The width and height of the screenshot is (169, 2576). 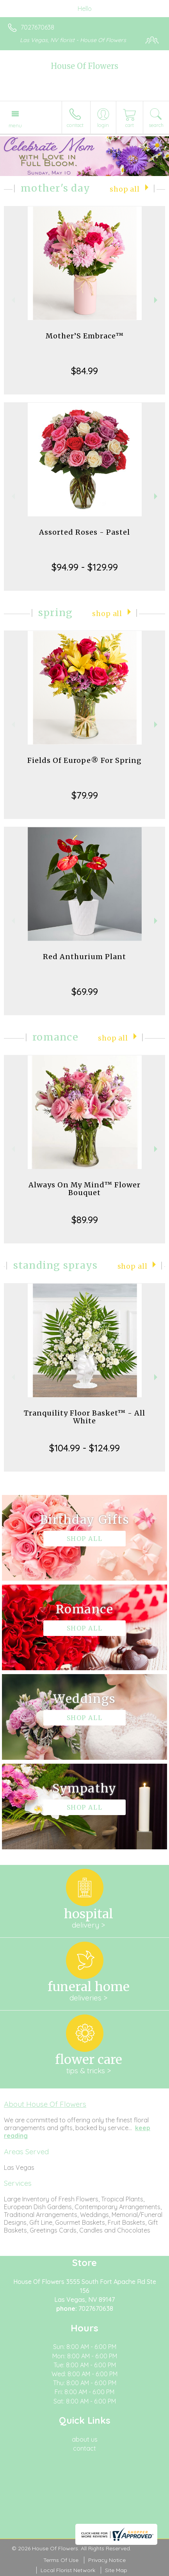 What do you see at coordinates (84, 760) in the screenshot?
I see `Fields Of Europe® For Spring` at bounding box center [84, 760].